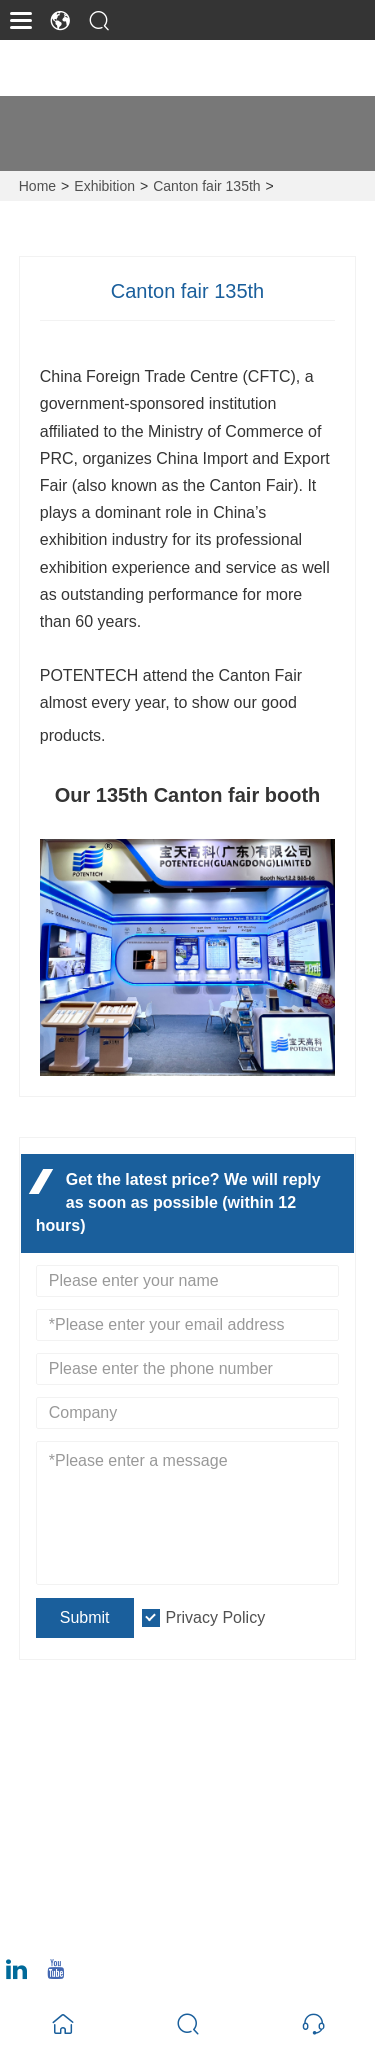  I want to click on Email, so click(78, 1839).